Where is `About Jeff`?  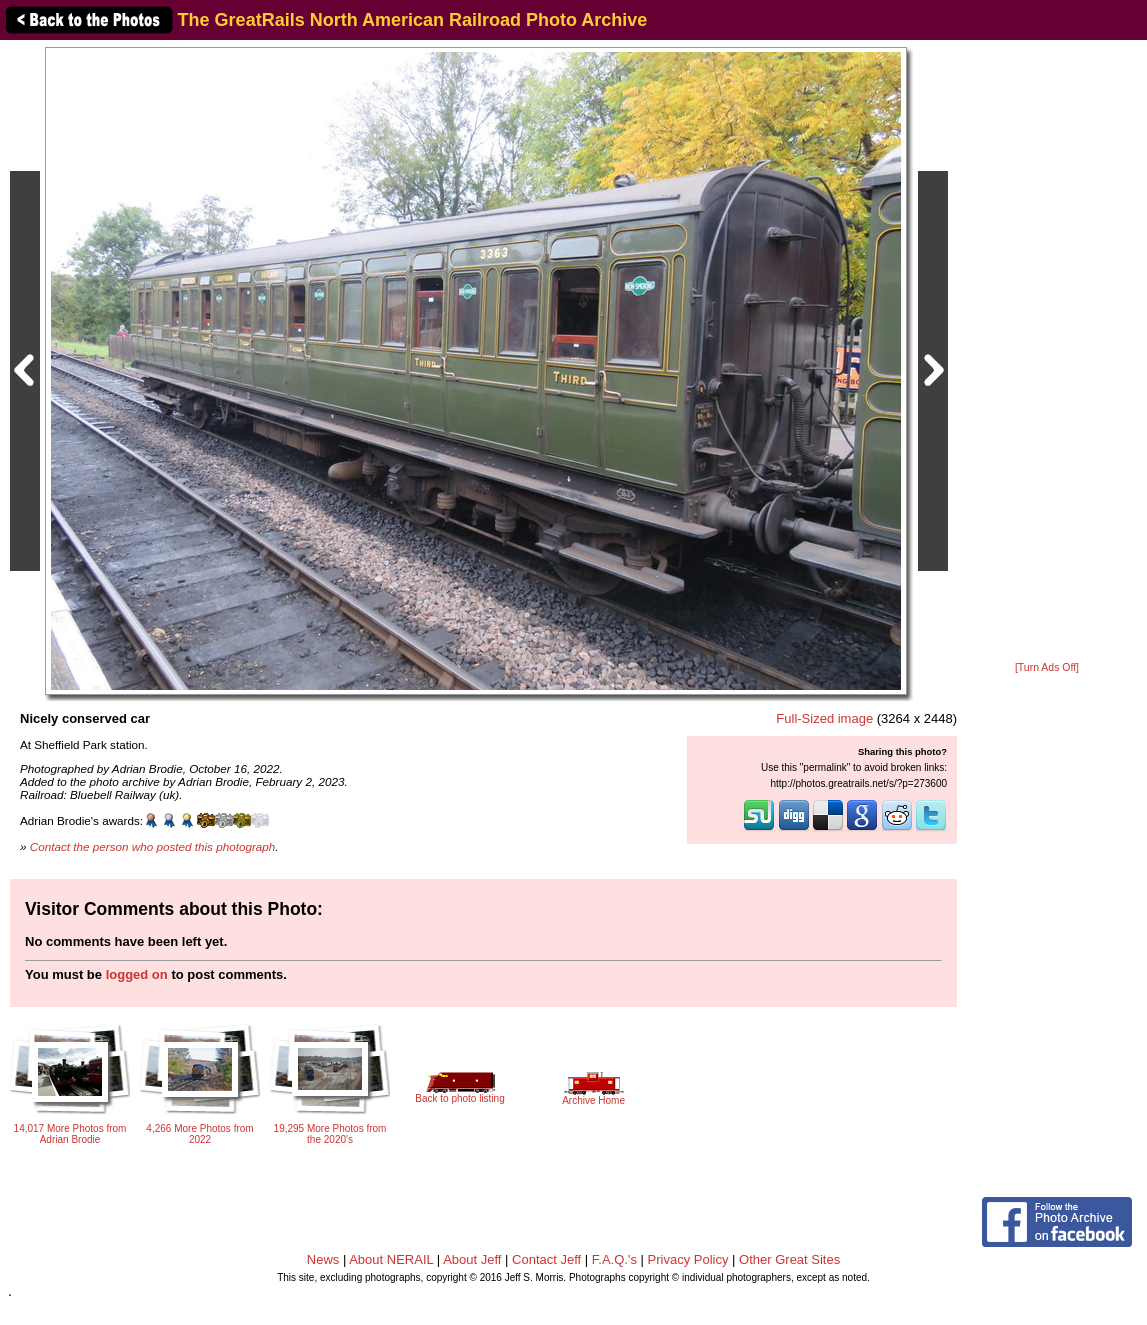
About Jeff is located at coordinates (472, 1259).